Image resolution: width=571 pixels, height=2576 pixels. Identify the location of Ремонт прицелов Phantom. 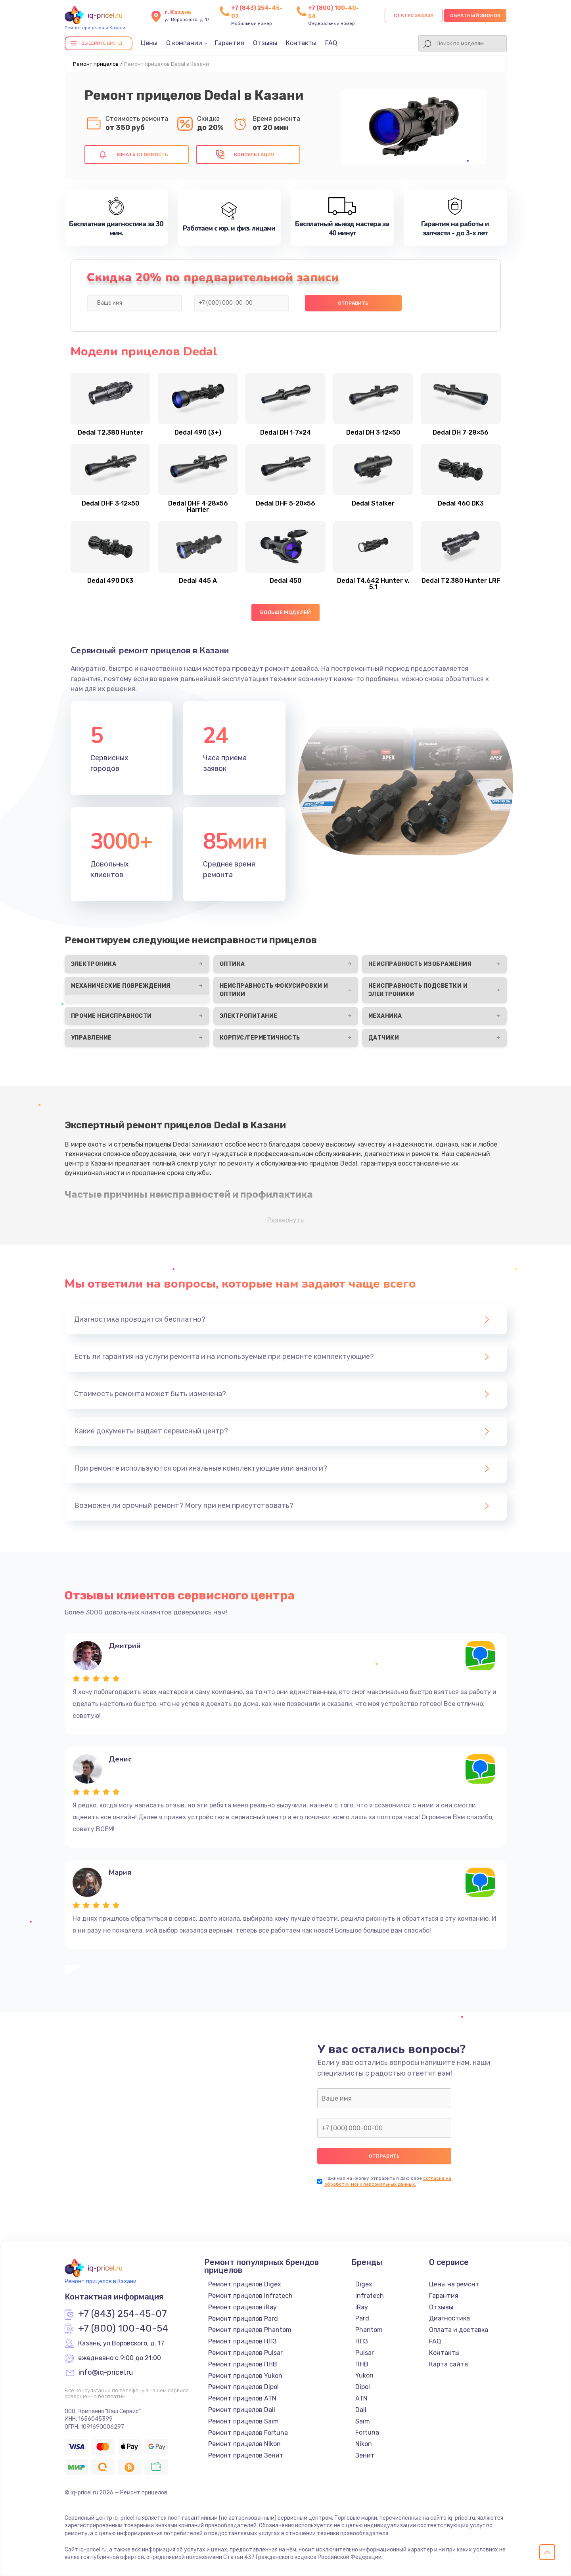
(249, 2330).